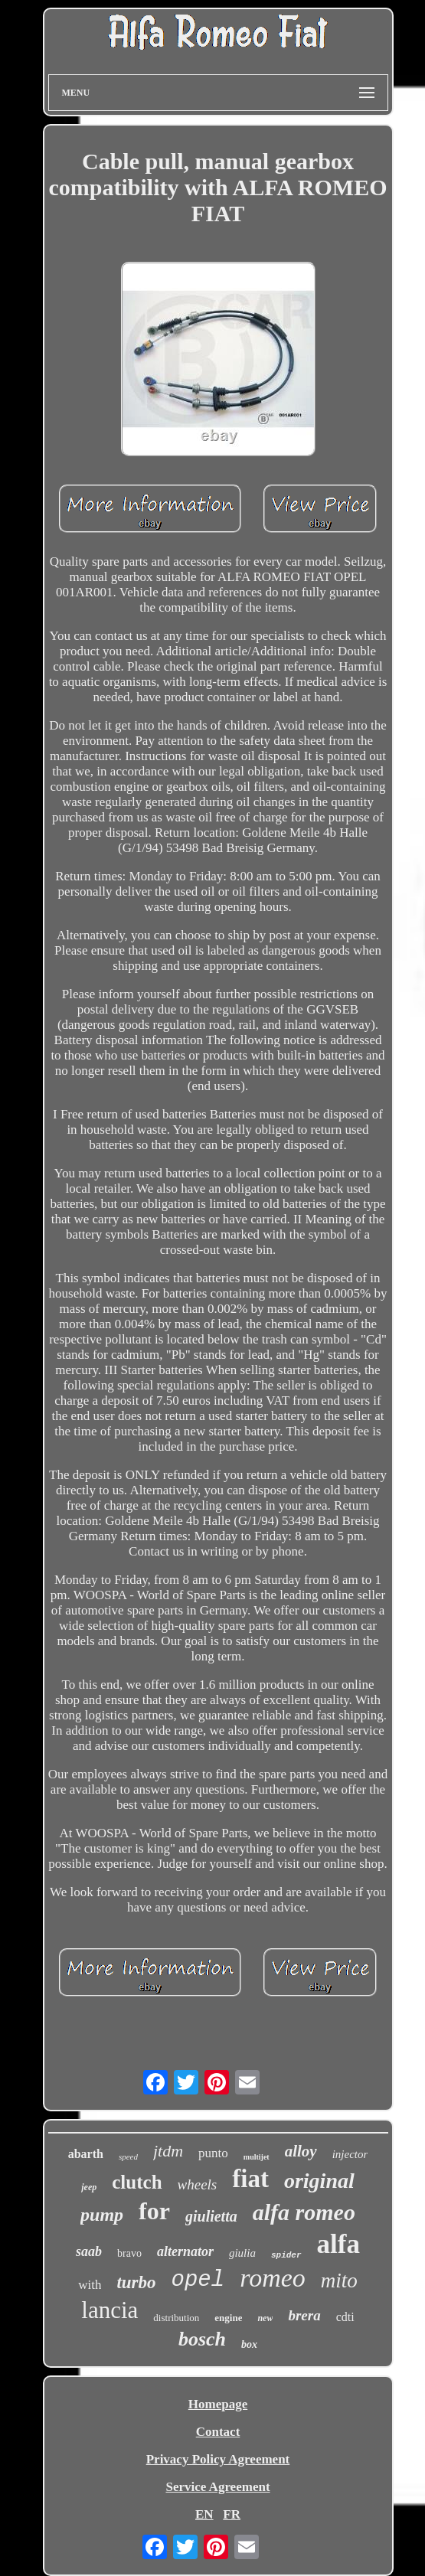 The height and width of the screenshot is (2576, 425). What do you see at coordinates (176, 2317) in the screenshot?
I see `distribution` at bounding box center [176, 2317].